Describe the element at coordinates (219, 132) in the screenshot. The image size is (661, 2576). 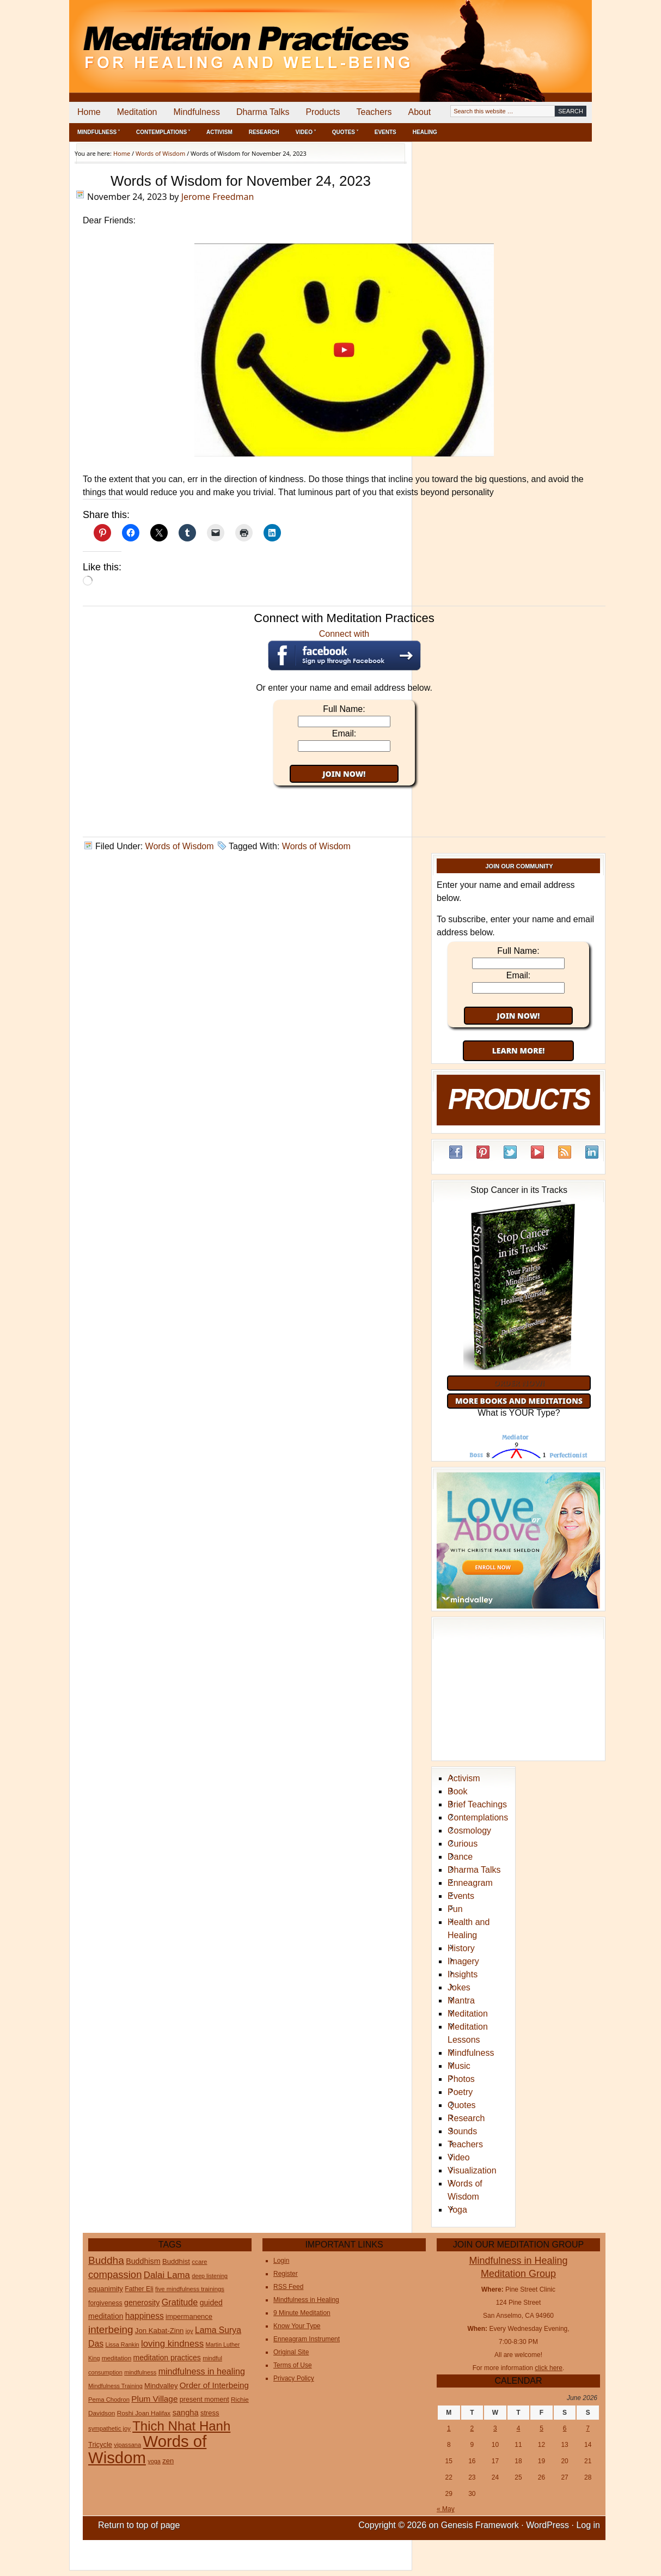
I see `Activism` at that location.